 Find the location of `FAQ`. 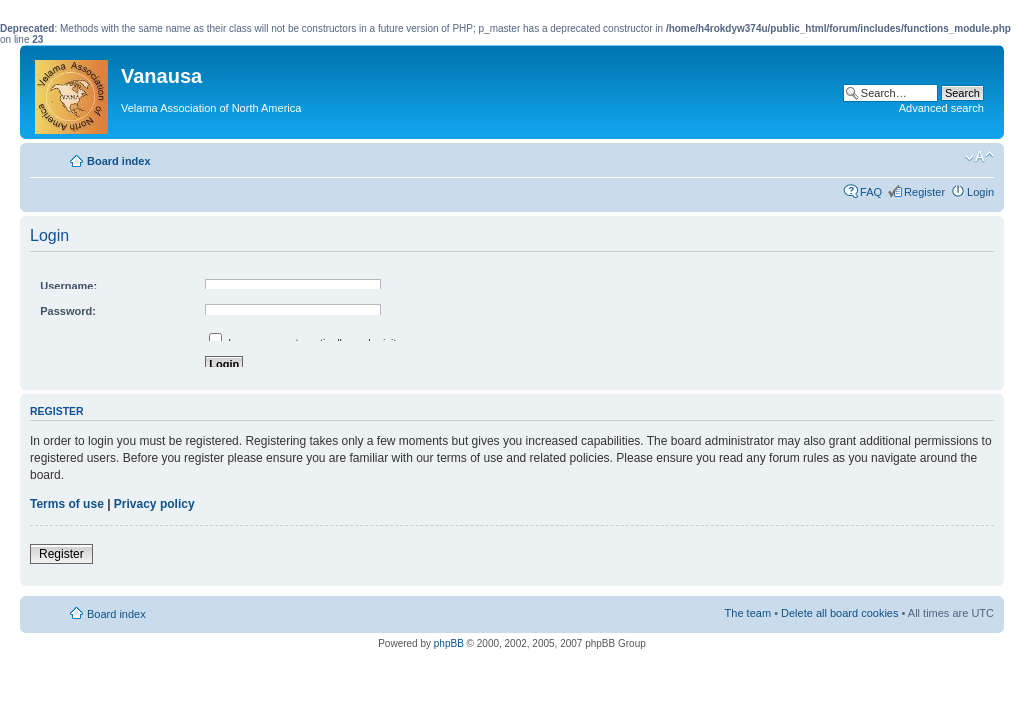

FAQ is located at coordinates (871, 192).